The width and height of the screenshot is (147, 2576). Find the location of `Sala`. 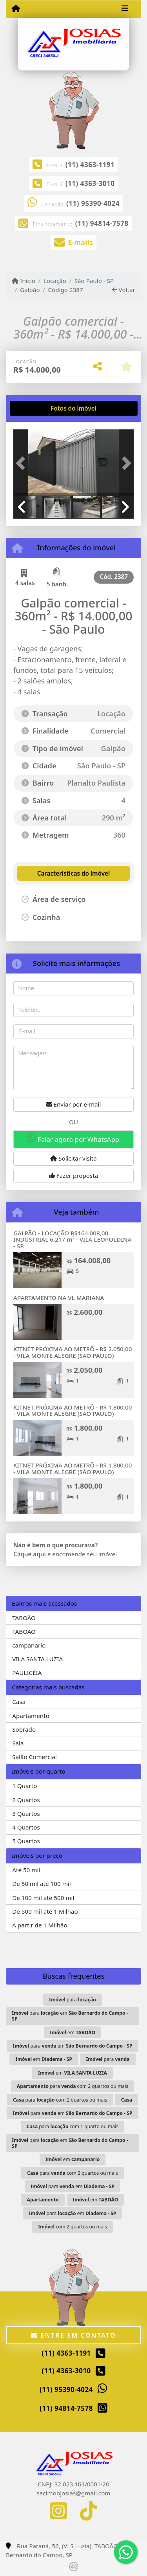

Sala is located at coordinates (18, 1743).